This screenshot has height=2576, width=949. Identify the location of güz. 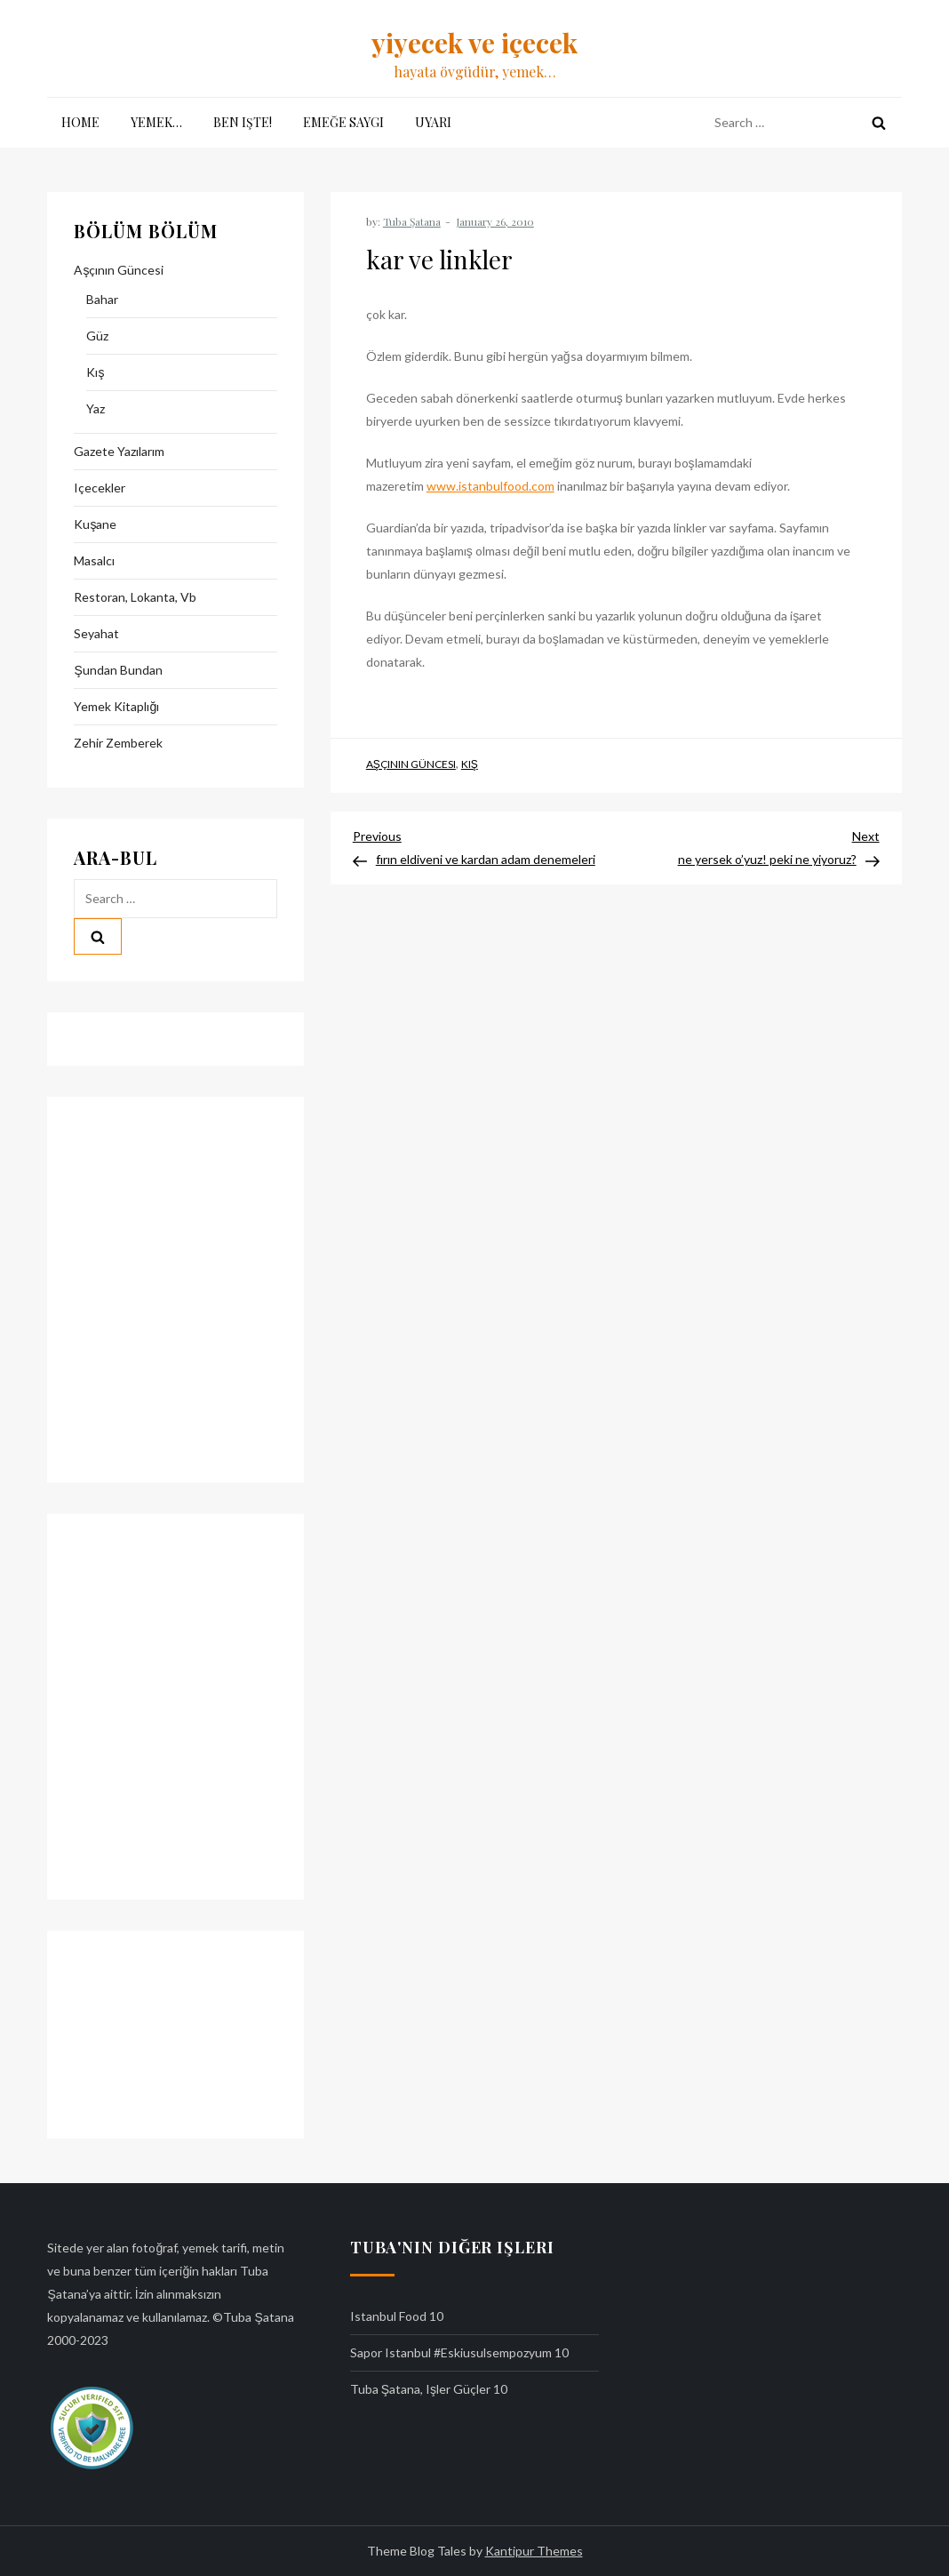
(97, 335).